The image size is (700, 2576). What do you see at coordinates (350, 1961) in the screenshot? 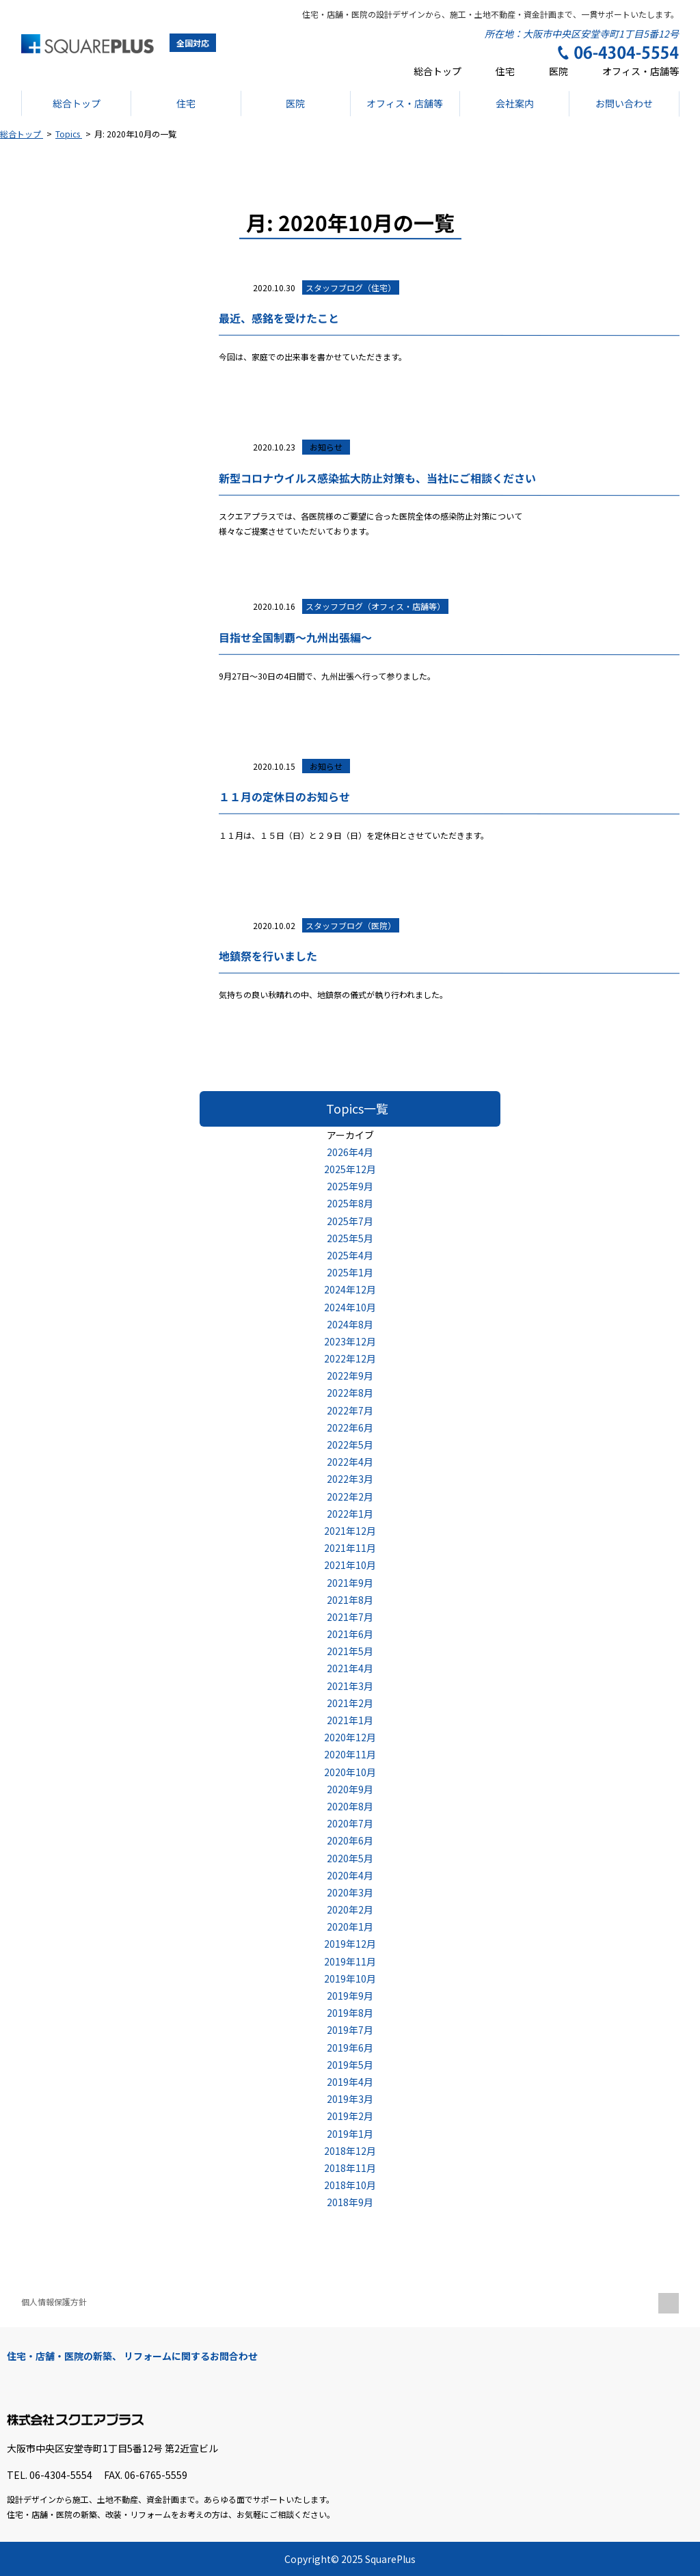
I see `2019年11月` at bounding box center [350, 1961].